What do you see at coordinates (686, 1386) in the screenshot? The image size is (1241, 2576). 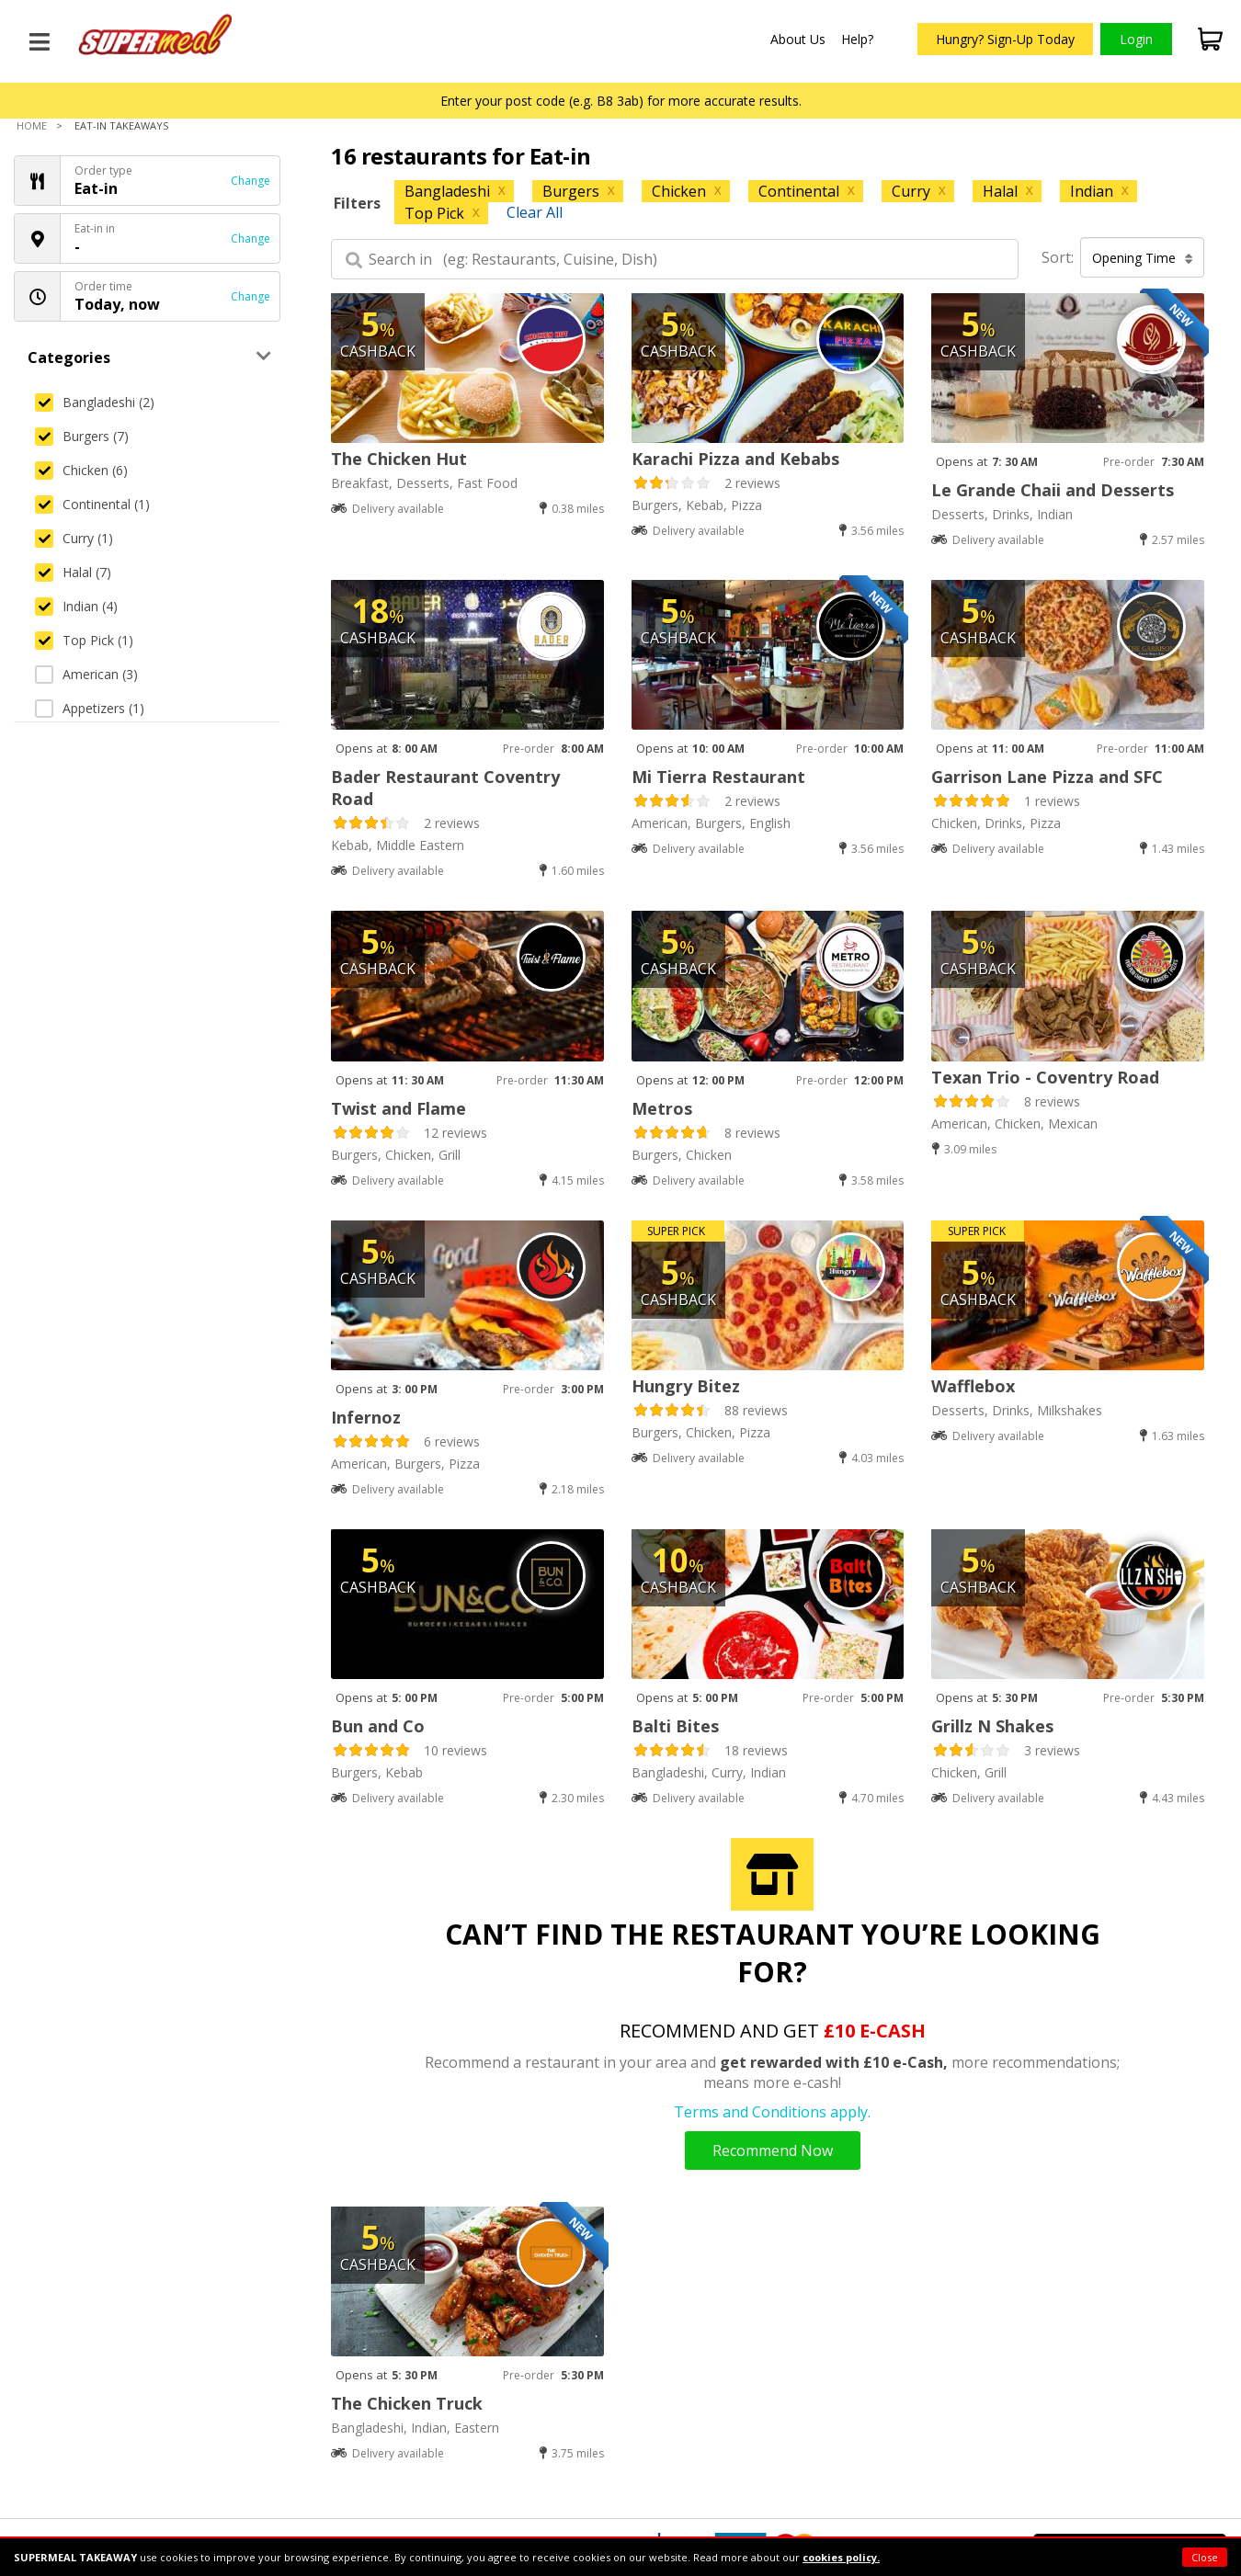 I see `Hungry Bitez` at bounding box center [686, 1386].